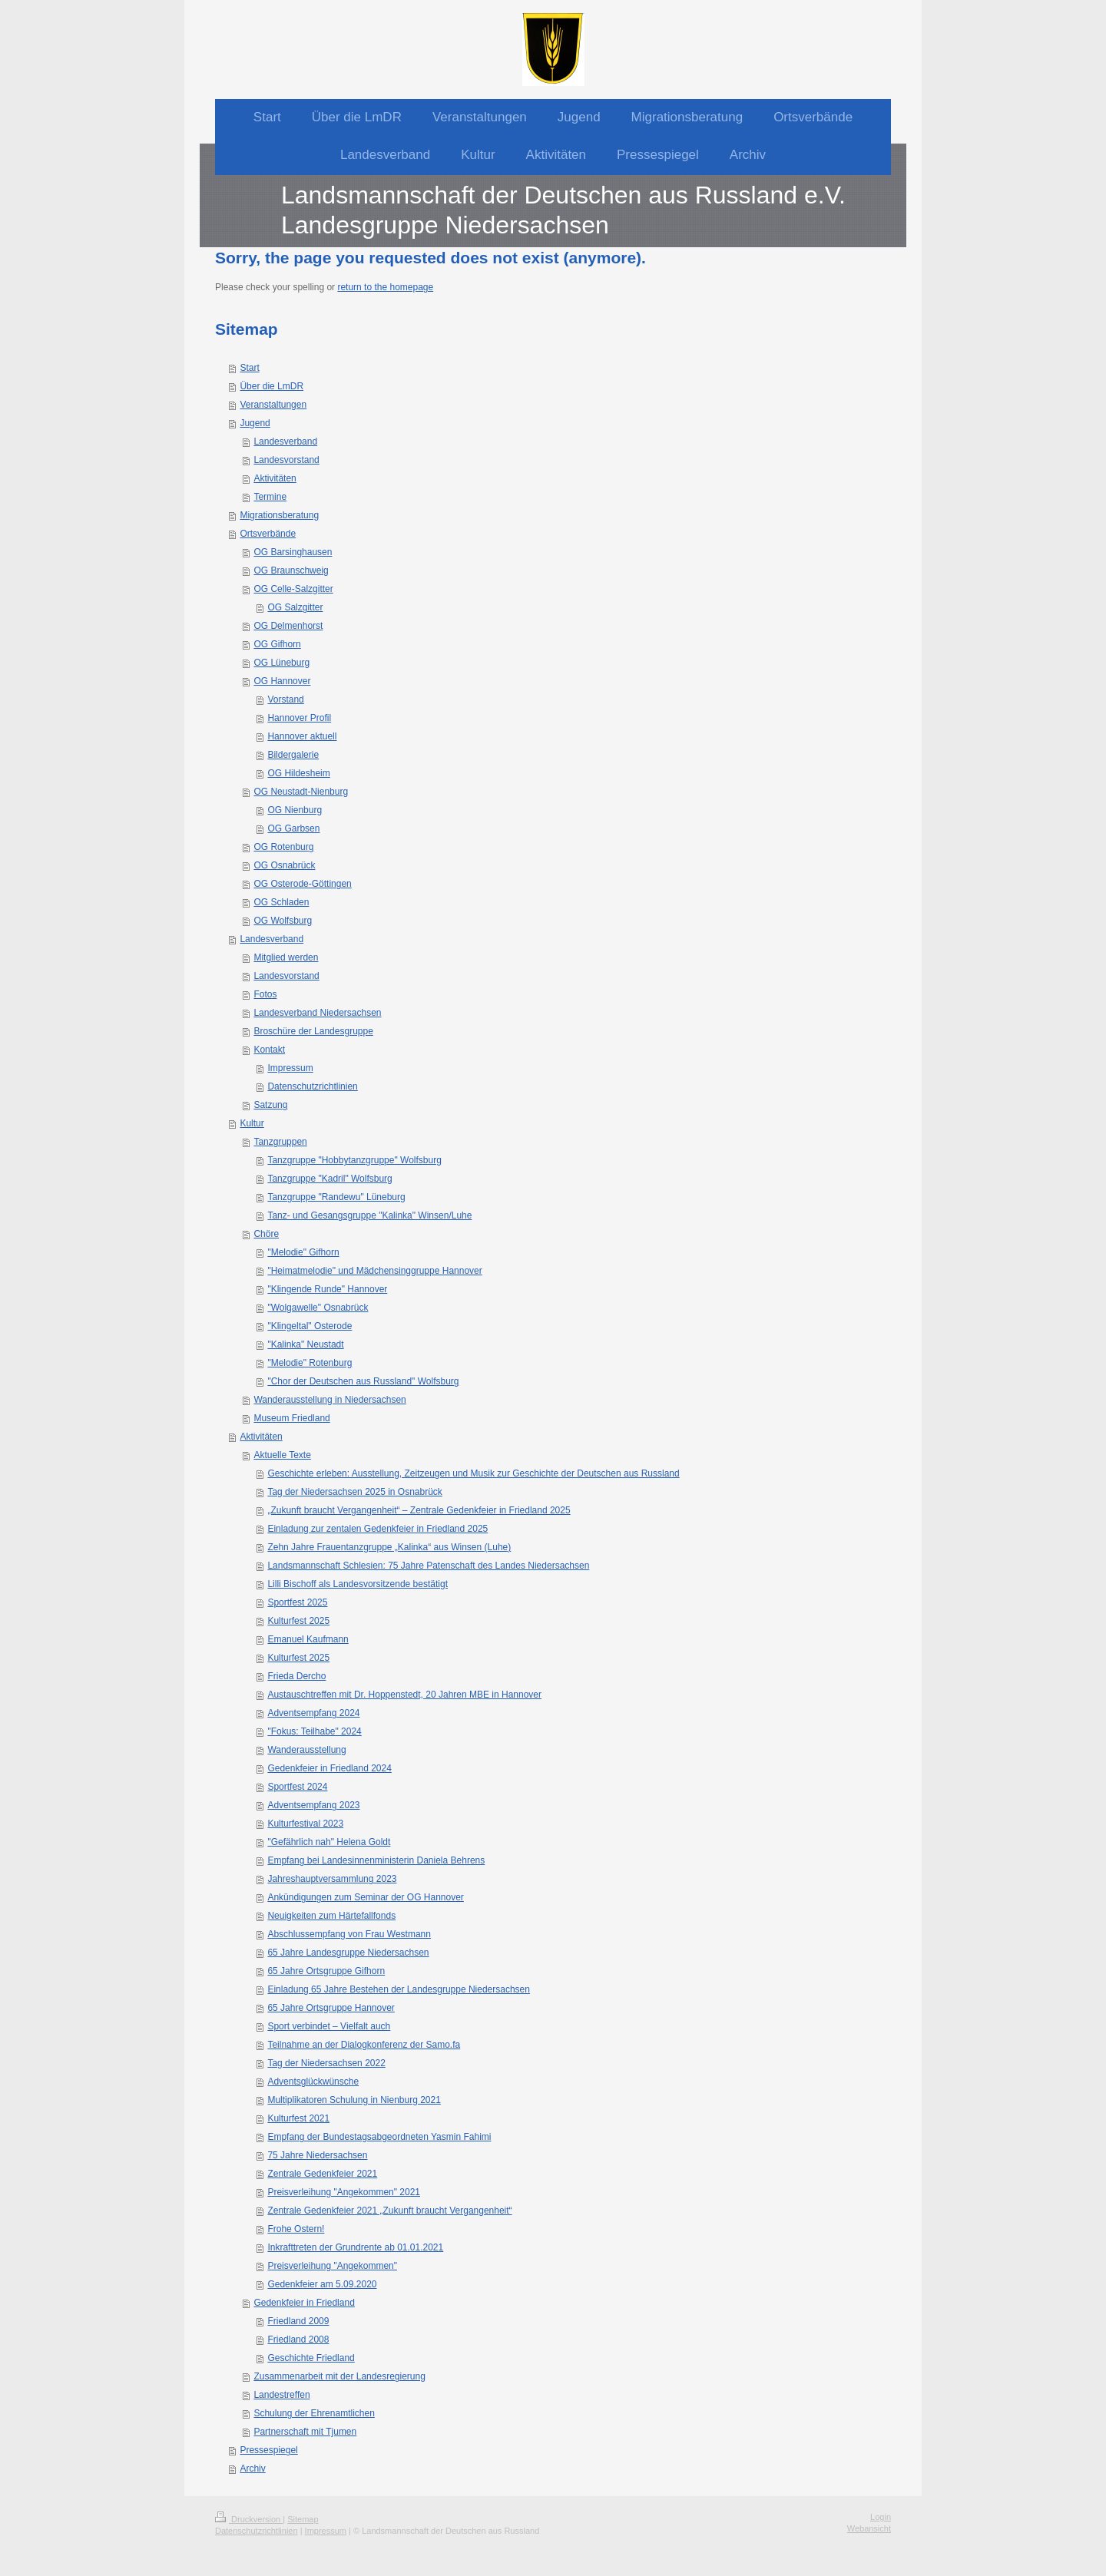 This screenshot has height=2576, width=1106. What do you see at coordinates (312, 1086) in the screenshot?
I see `Datenschutzrichtlinien` at bounding box center [312, 1086].